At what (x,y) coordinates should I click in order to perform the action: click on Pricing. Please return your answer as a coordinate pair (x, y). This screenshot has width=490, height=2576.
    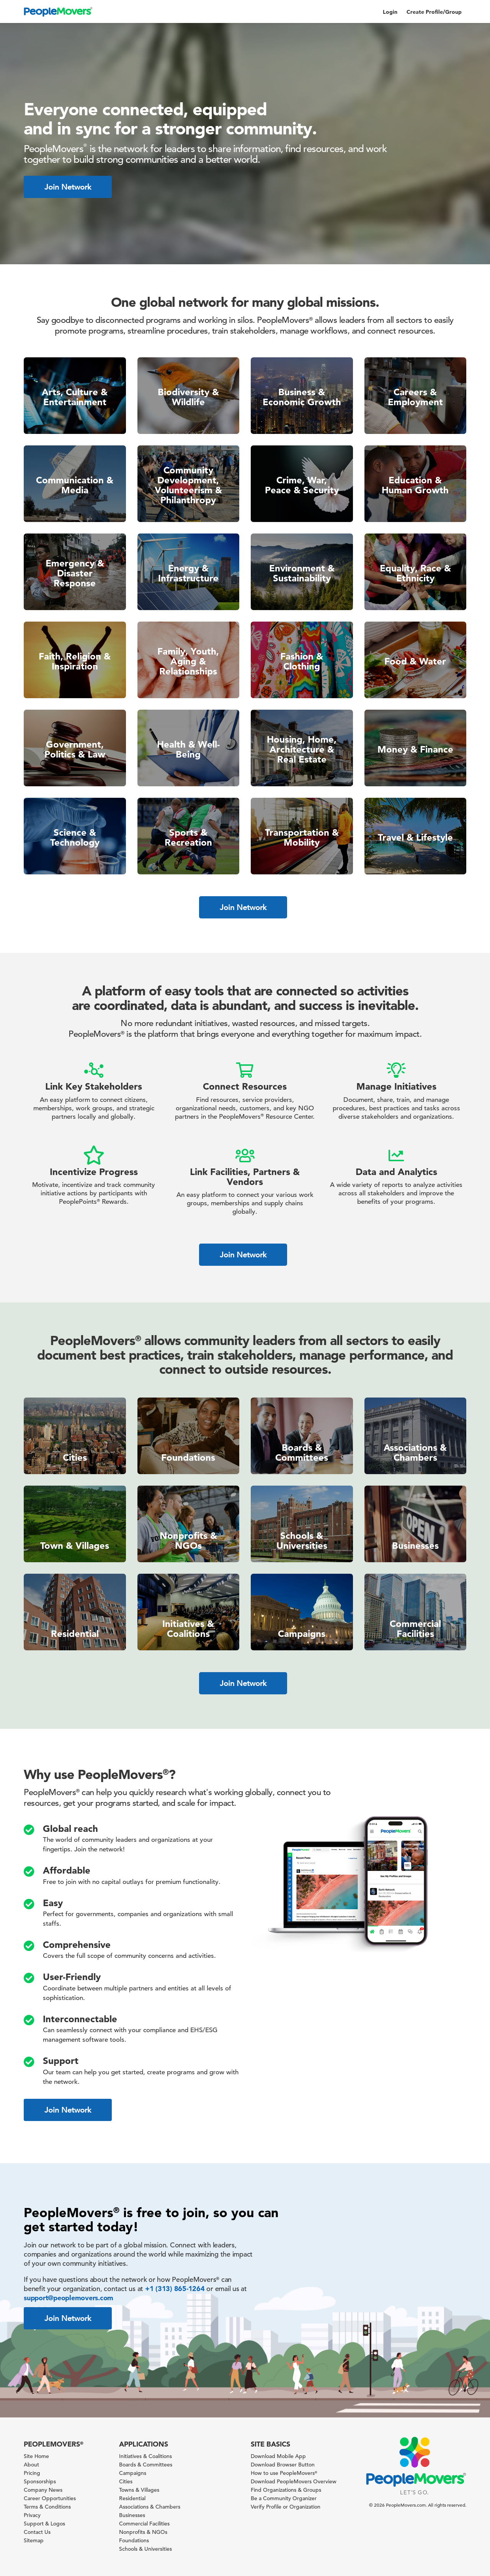
    Looking at the image, I should click on (32, 2473).